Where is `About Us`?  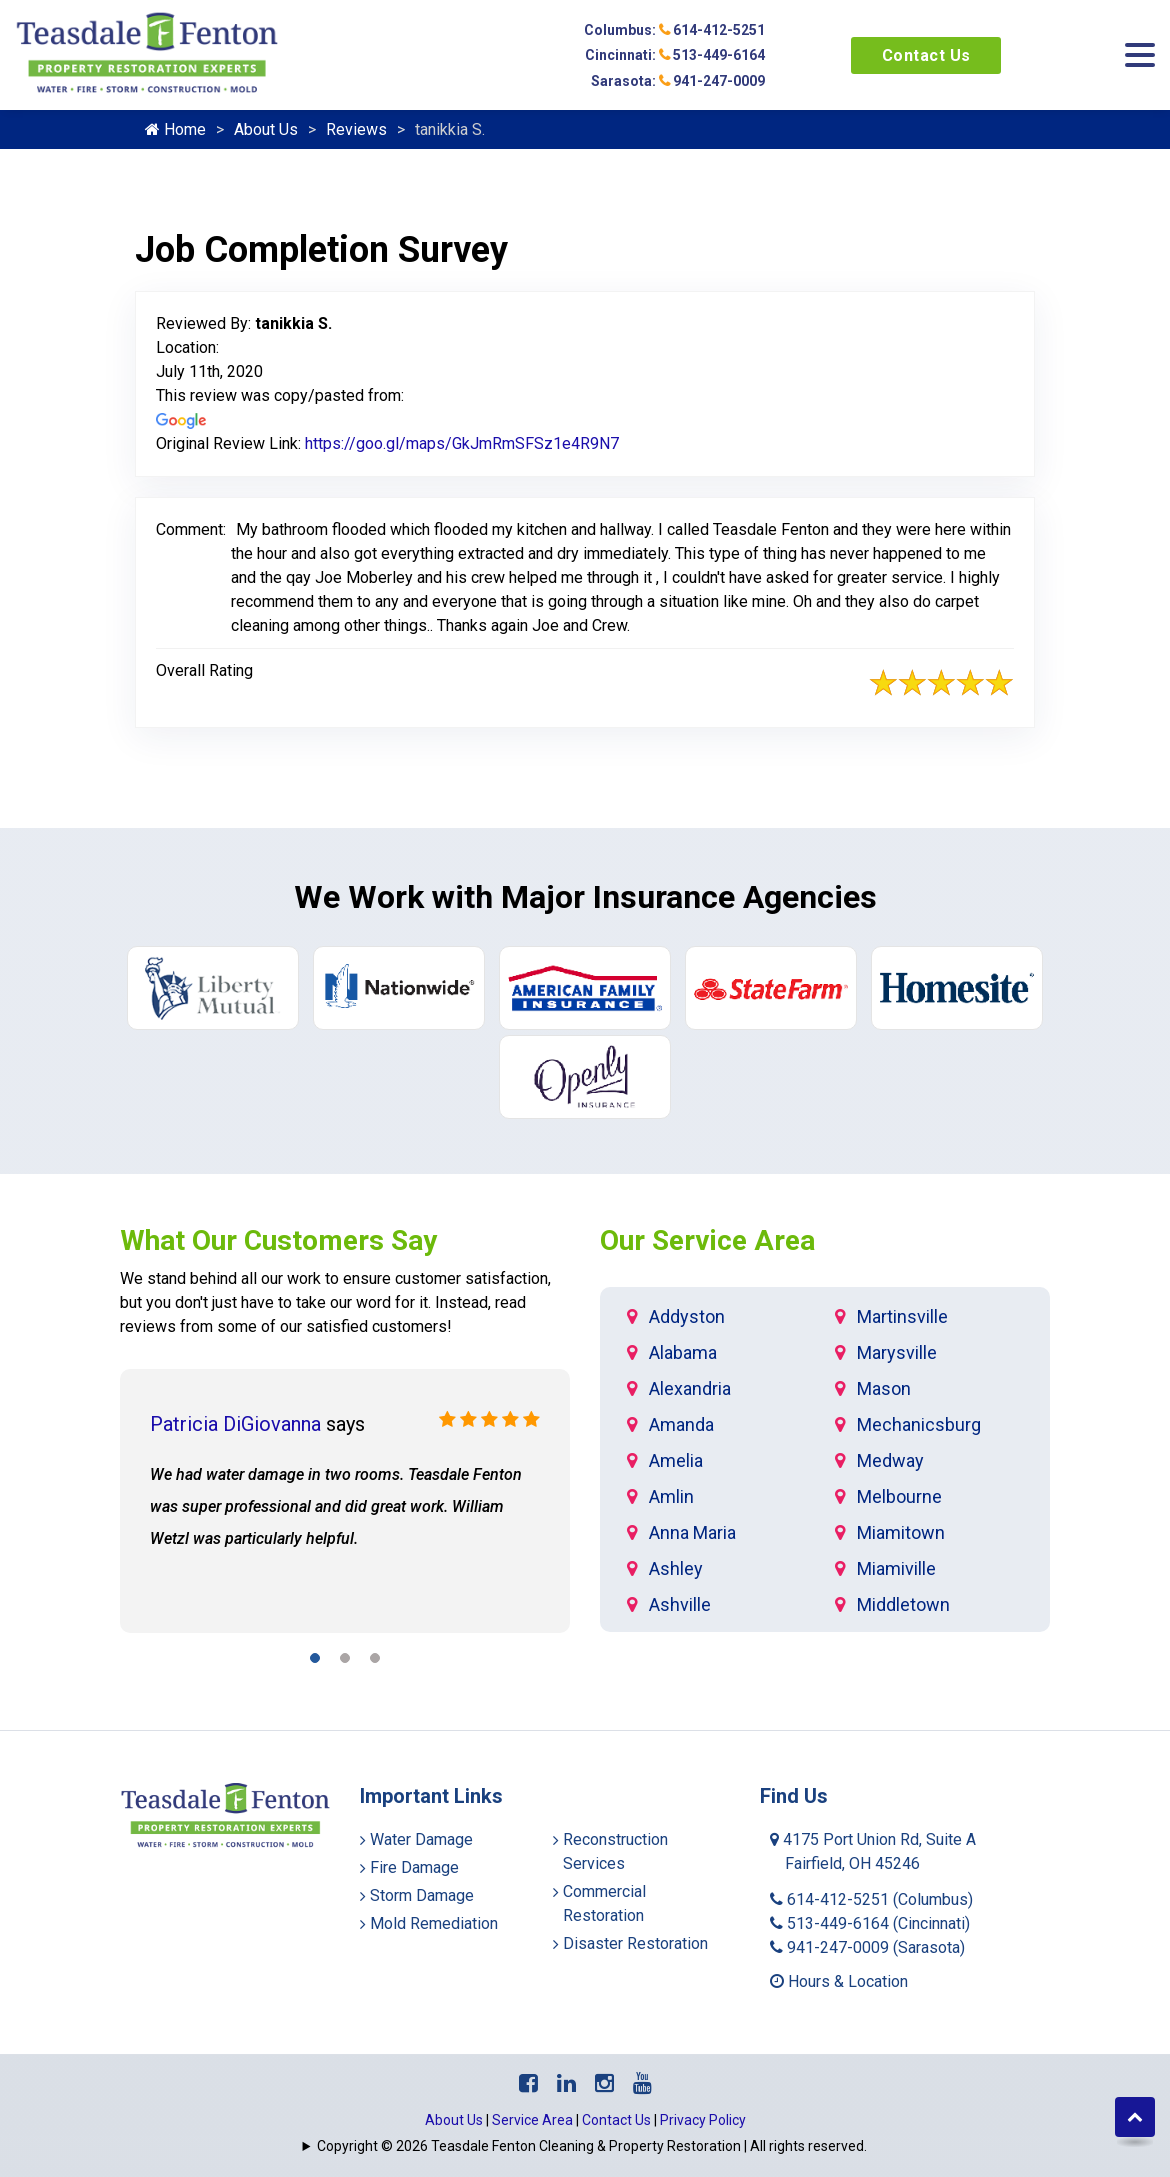 About Us is located at coordinates (266, 129).